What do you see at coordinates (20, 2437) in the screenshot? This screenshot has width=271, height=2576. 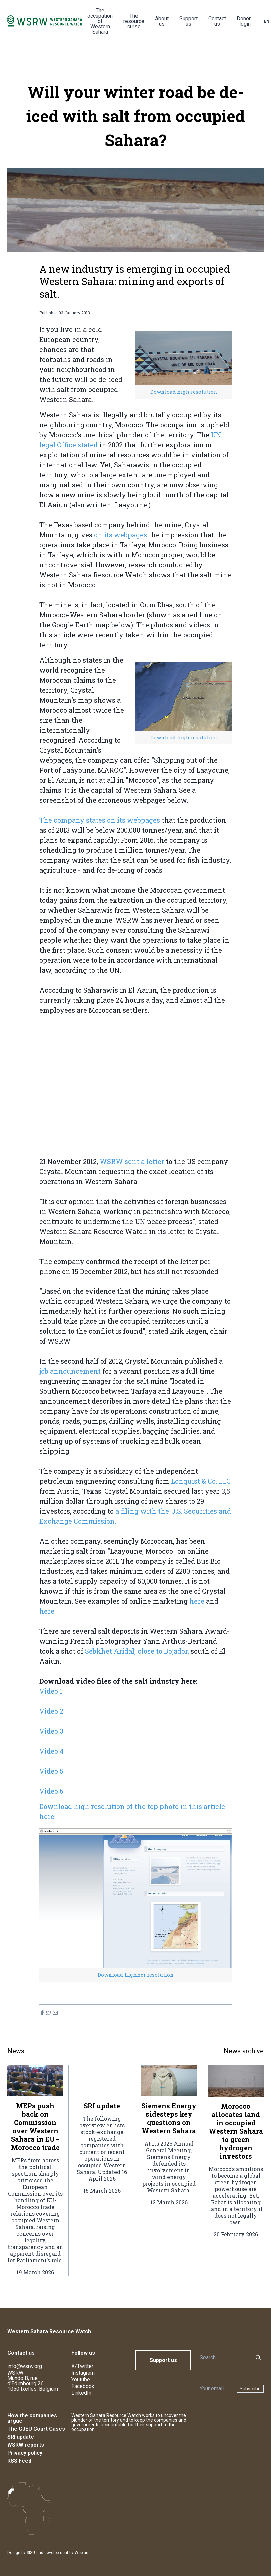 I see `SRI update` at bounding box center [20, 2437].